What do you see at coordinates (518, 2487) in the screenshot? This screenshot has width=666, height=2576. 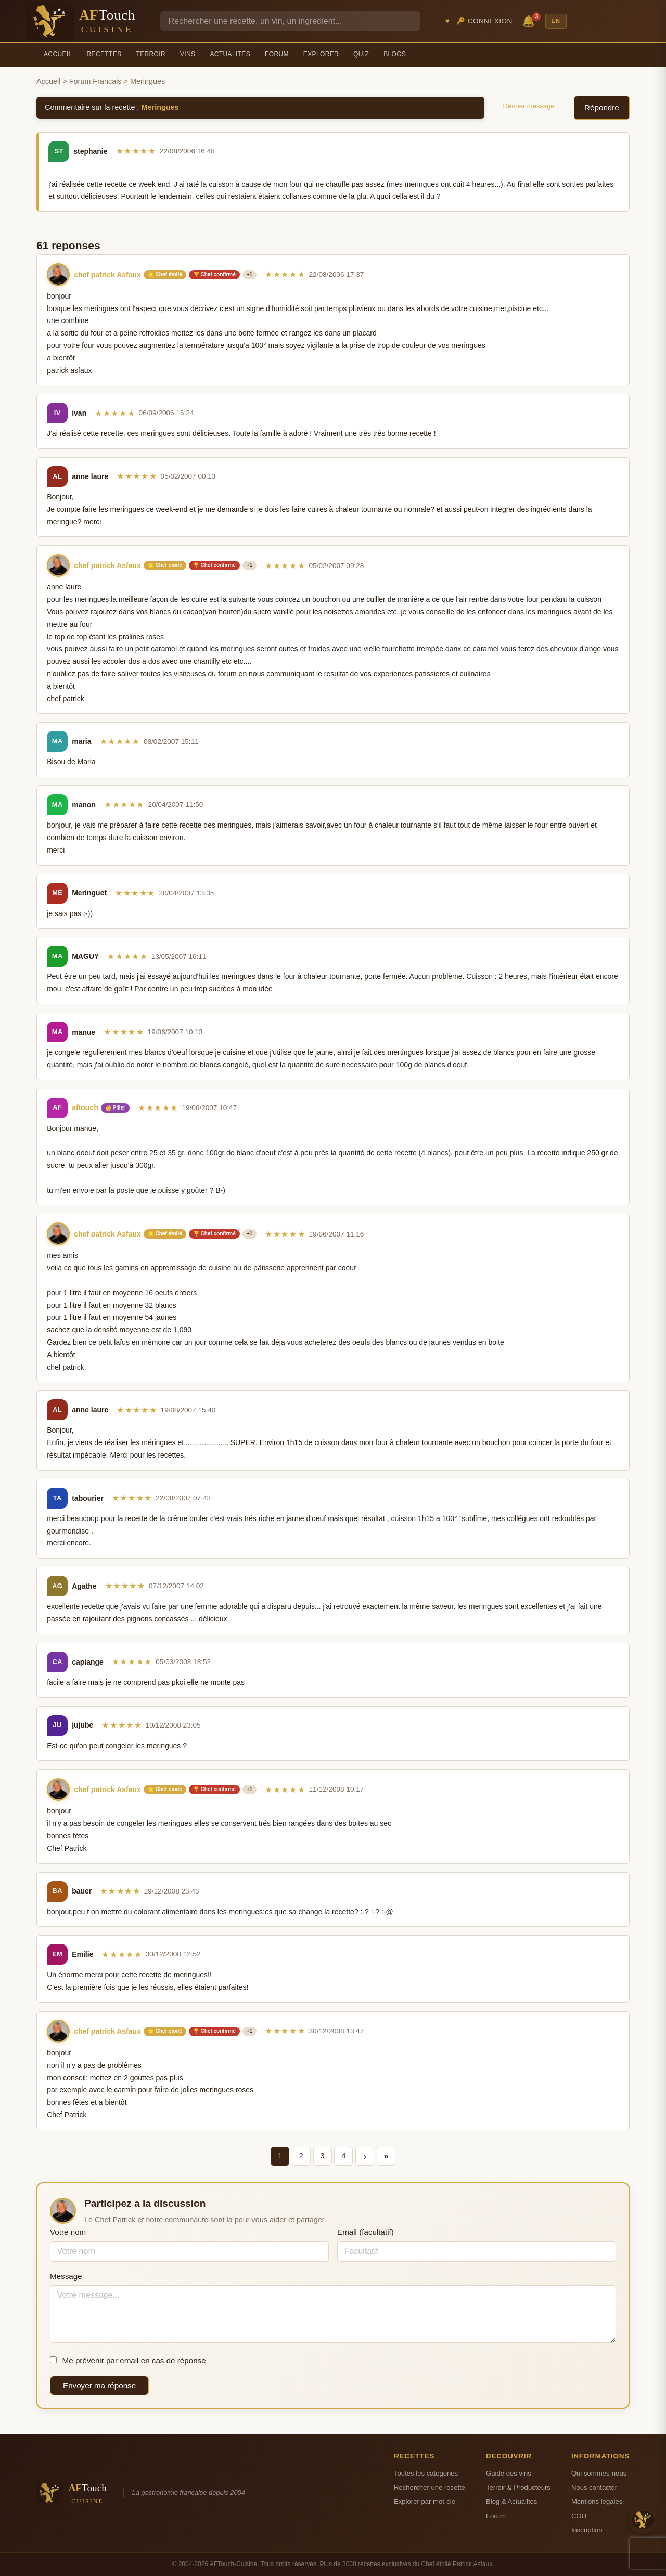 I see `Terroir & Producteurs` at bounding box center [518, 2487].